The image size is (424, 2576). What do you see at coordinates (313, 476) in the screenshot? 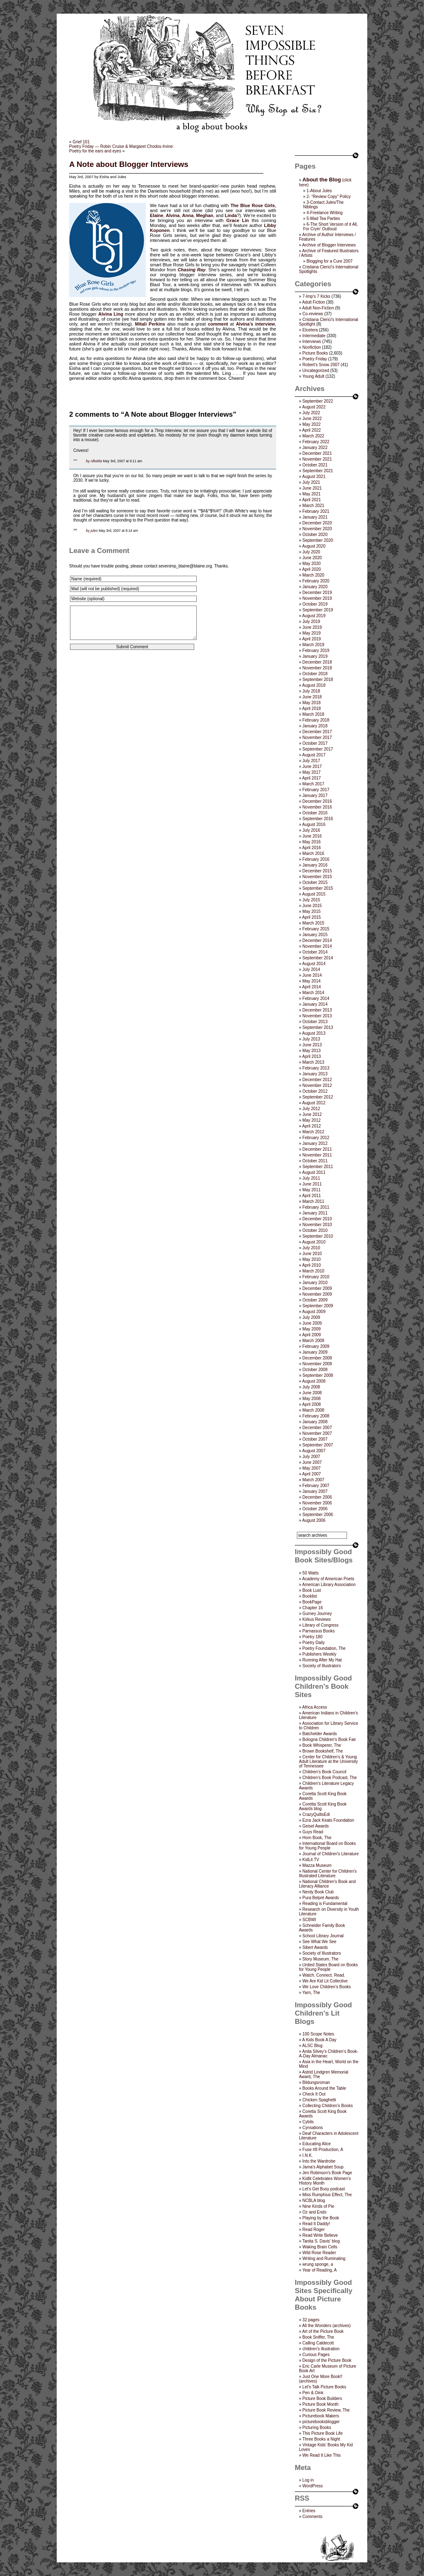
I see `August 2021` at bounding box center [313, 476].